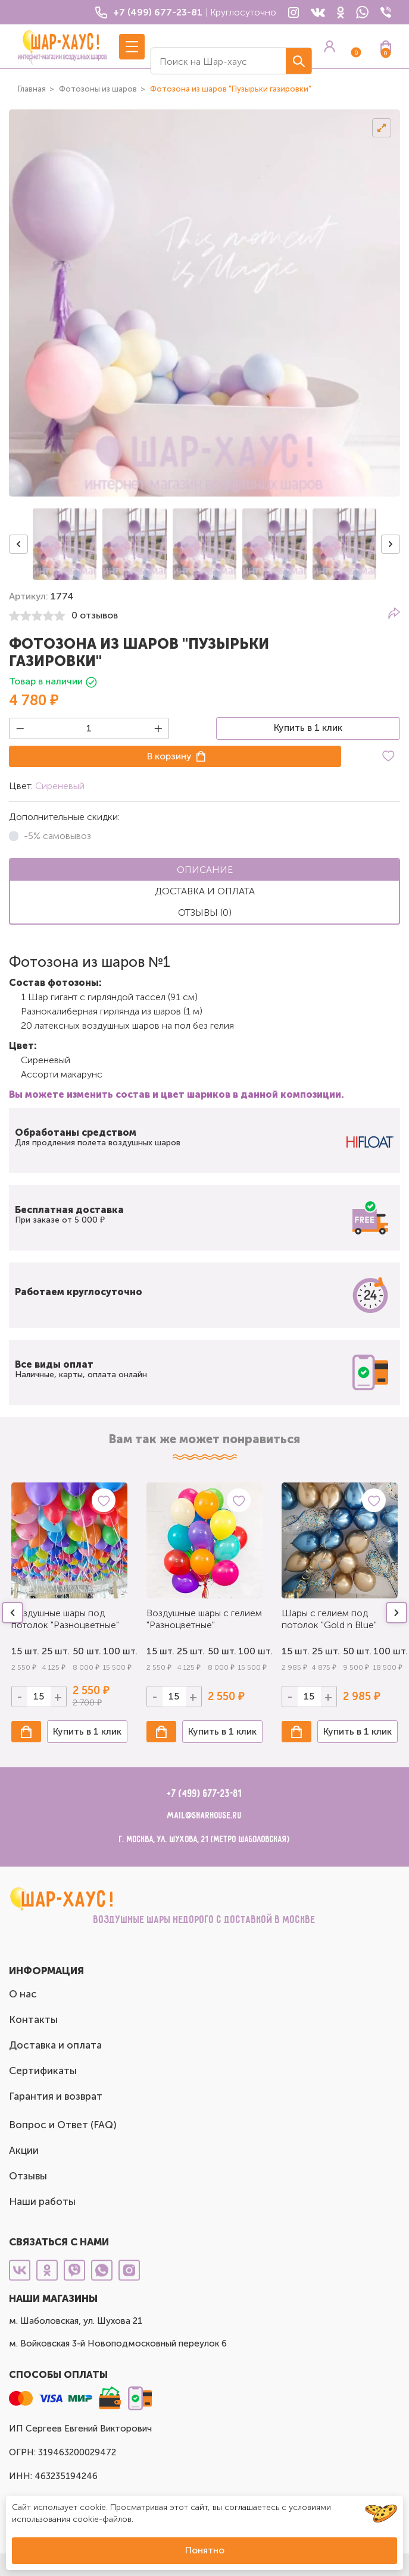  Describe the element at coordinates (55, 2096) in the screenshot. I see `Гарантия и возврат` at that location.